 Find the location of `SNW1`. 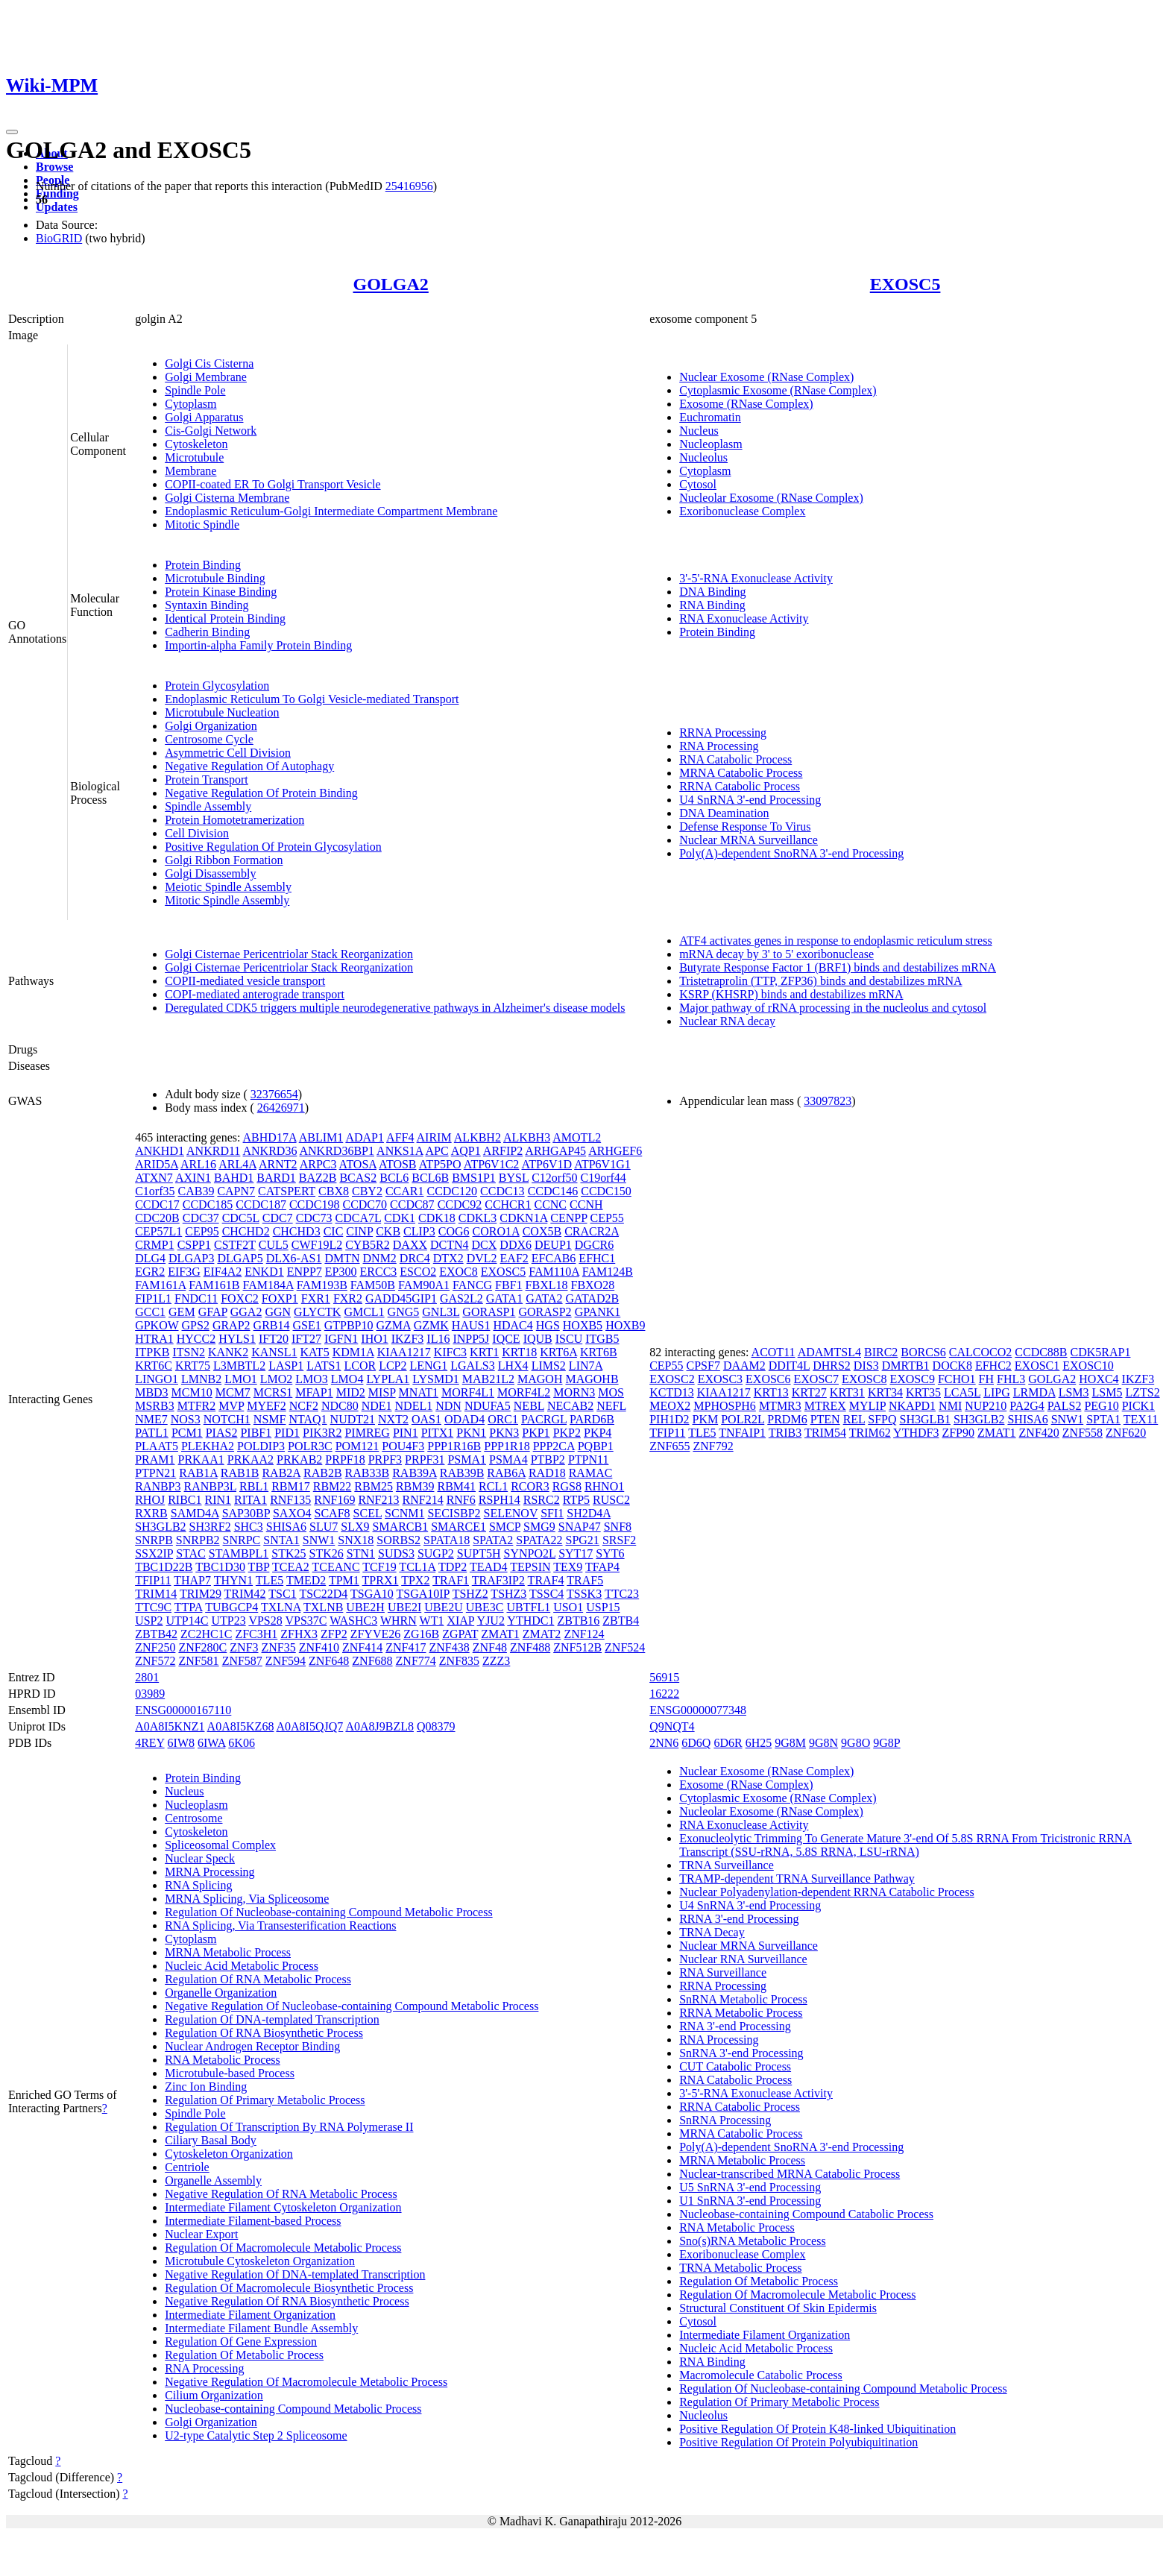

SNW1 is located at coordinates (319, 1540).